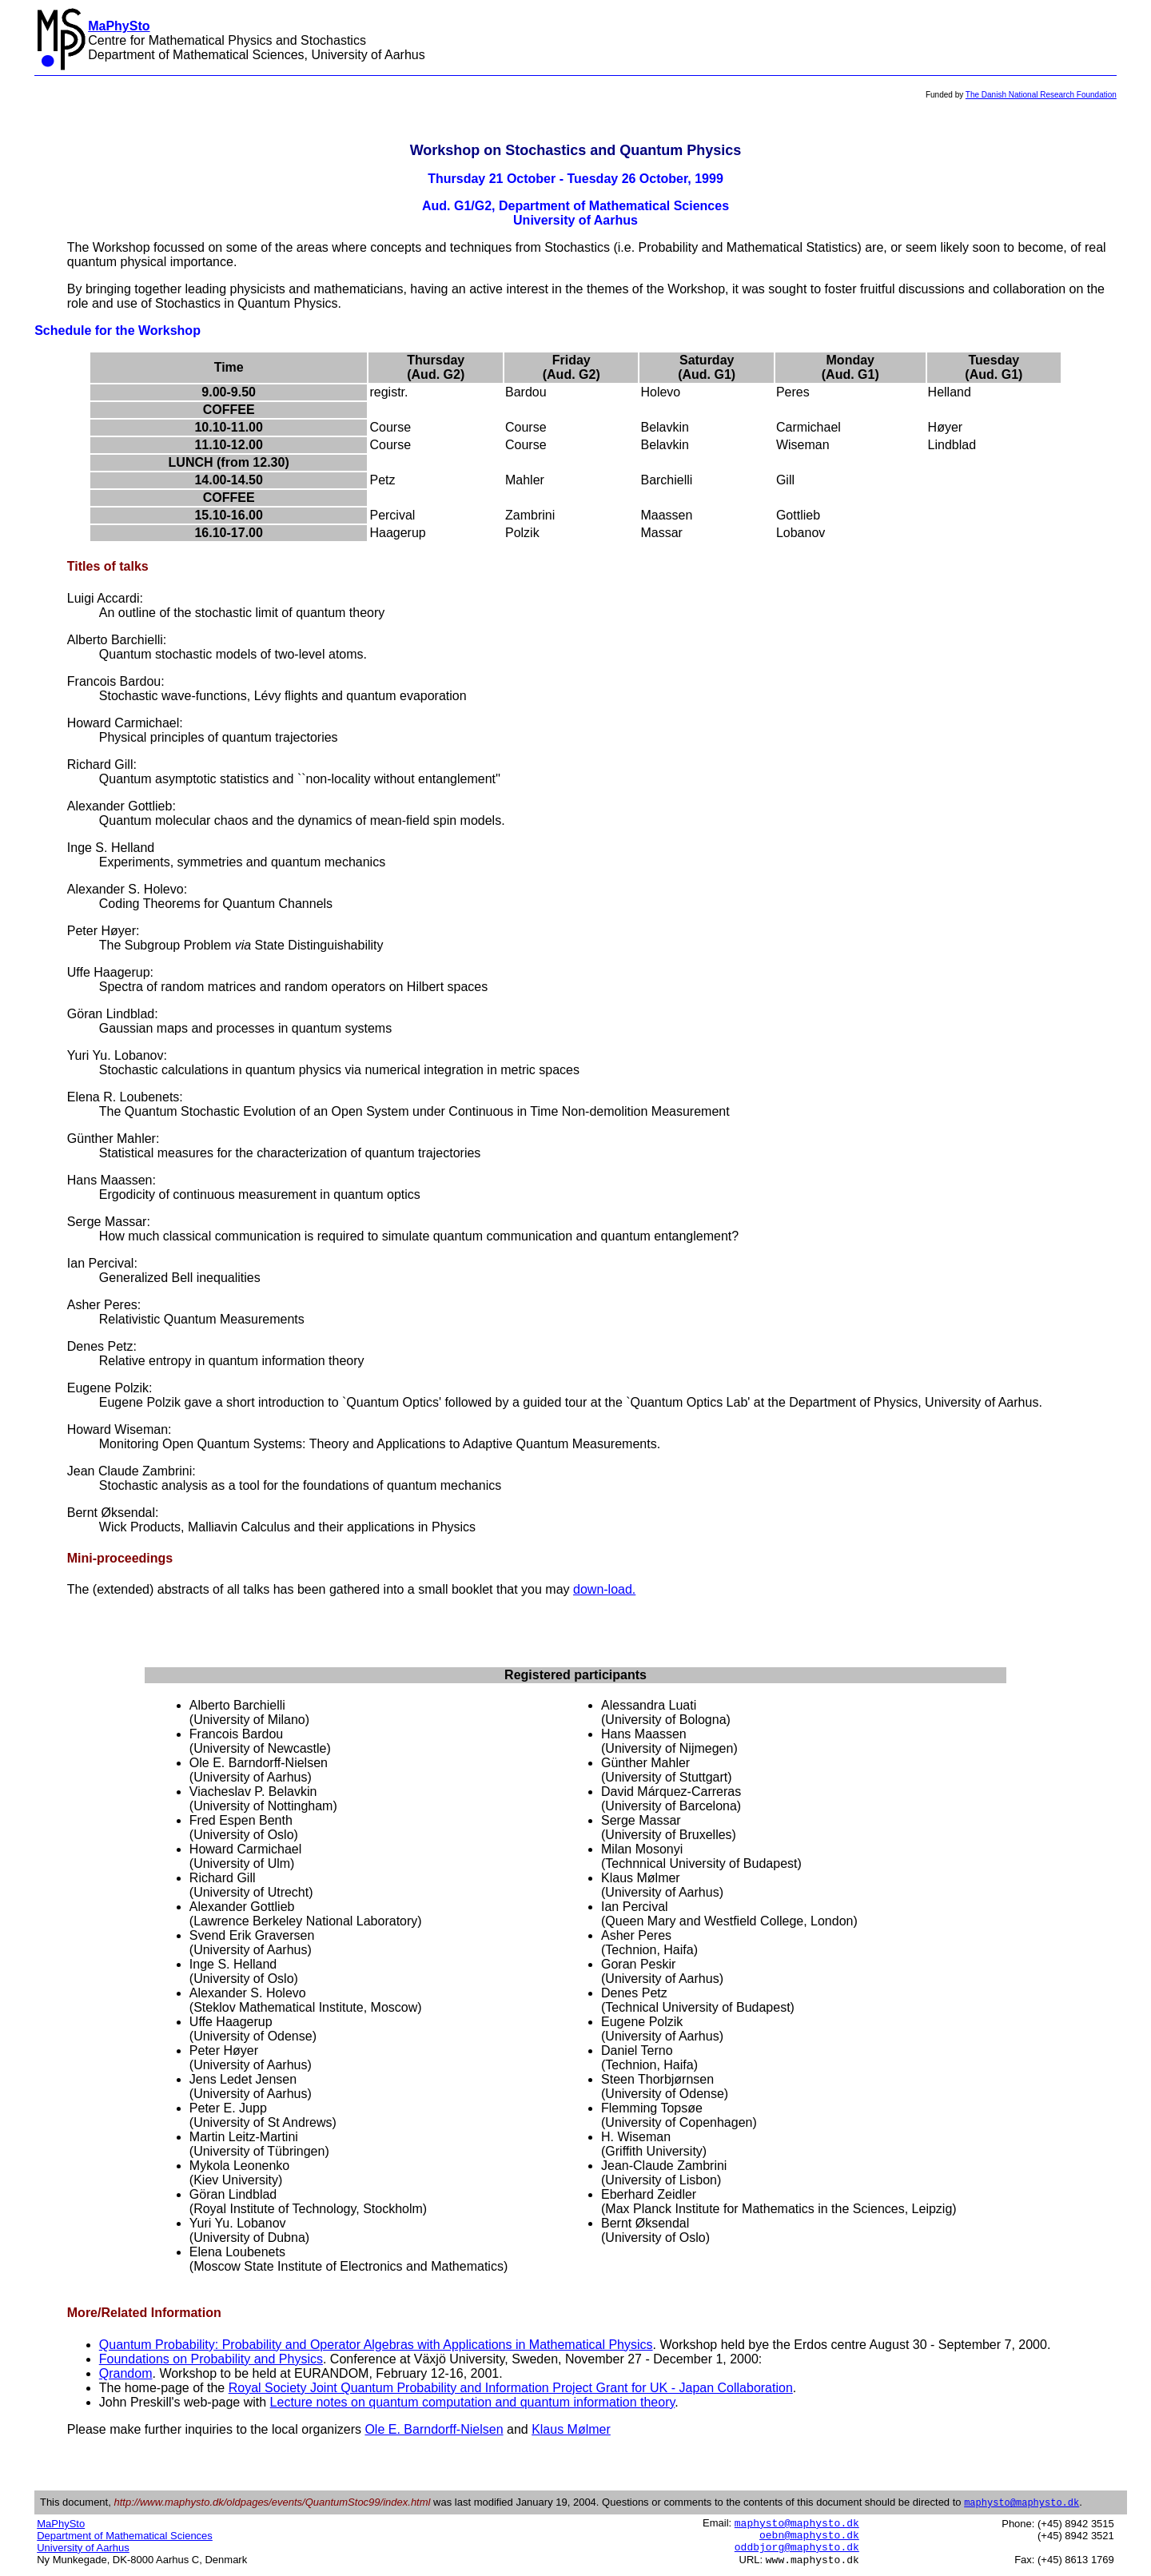 Image resolution: width=1151 pixels, height=2576 pixels. Describe the element at coordinates (211, 2359) in the screenshot. I see `Foundations on Probability and Physics` at that location.